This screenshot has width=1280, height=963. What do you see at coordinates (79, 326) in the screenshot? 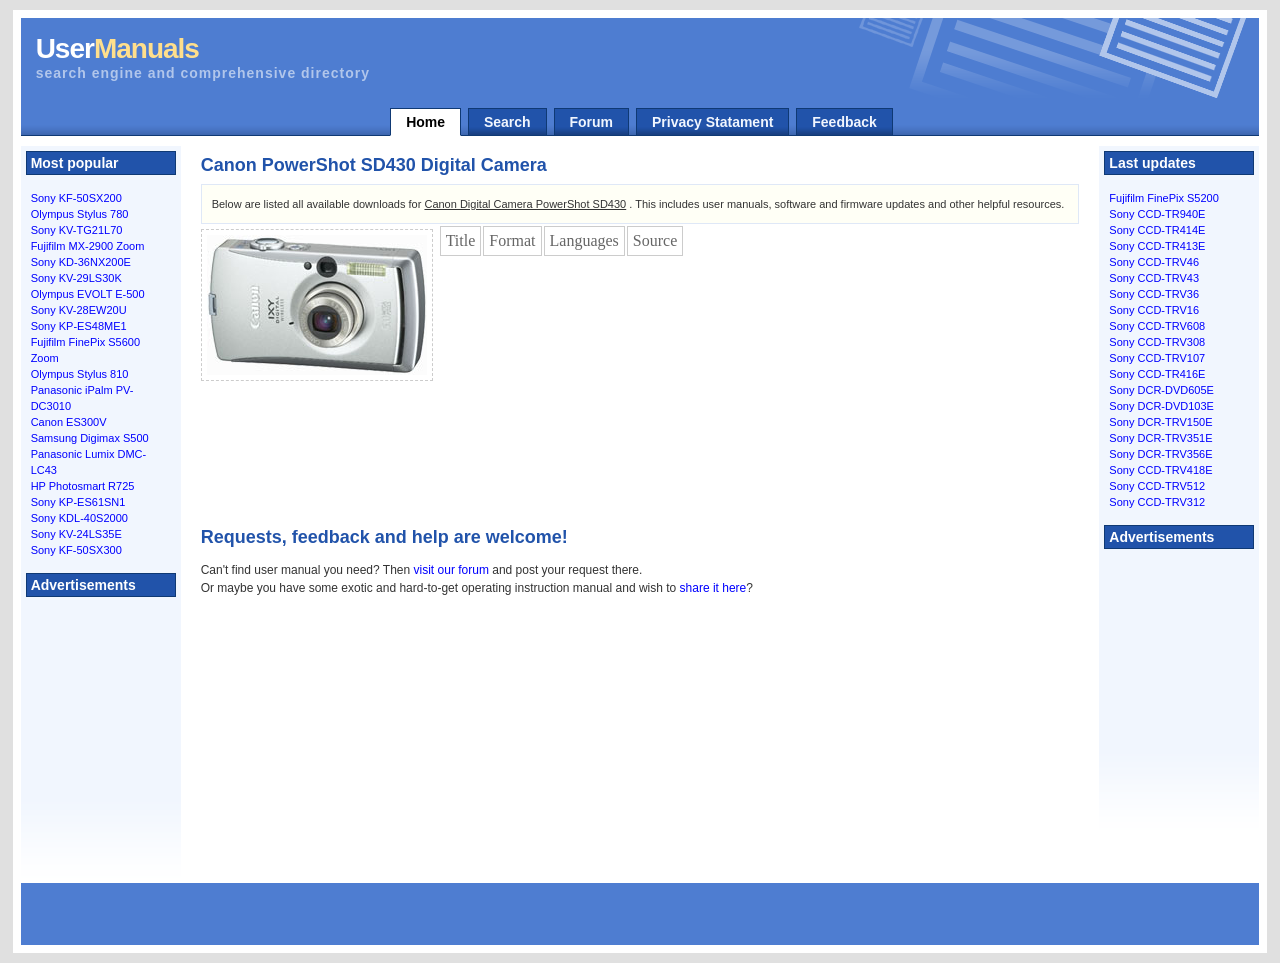
I see `Sony KP-ES48ME1` at bounding box center [79, 326].